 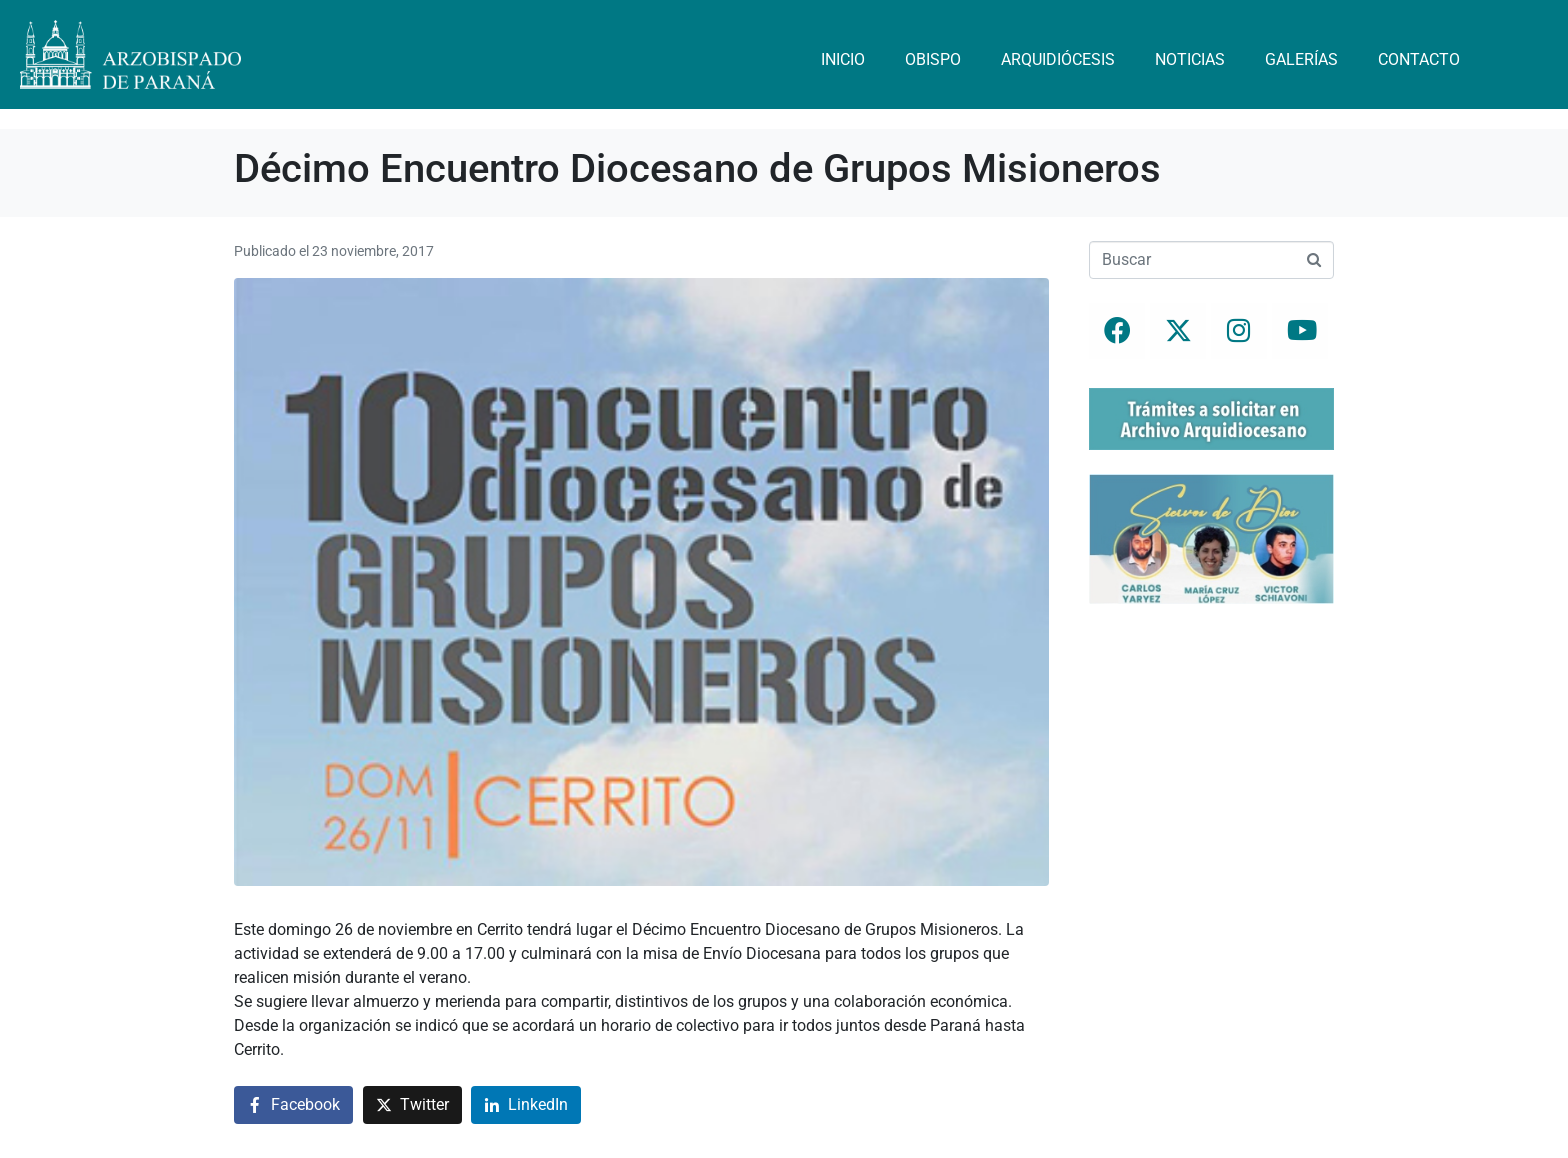 What do you see at coordinates (526, 1105) in the screenshot?
I see `[Compartir en LinkedIn]` at bounding box center [526, 1105].